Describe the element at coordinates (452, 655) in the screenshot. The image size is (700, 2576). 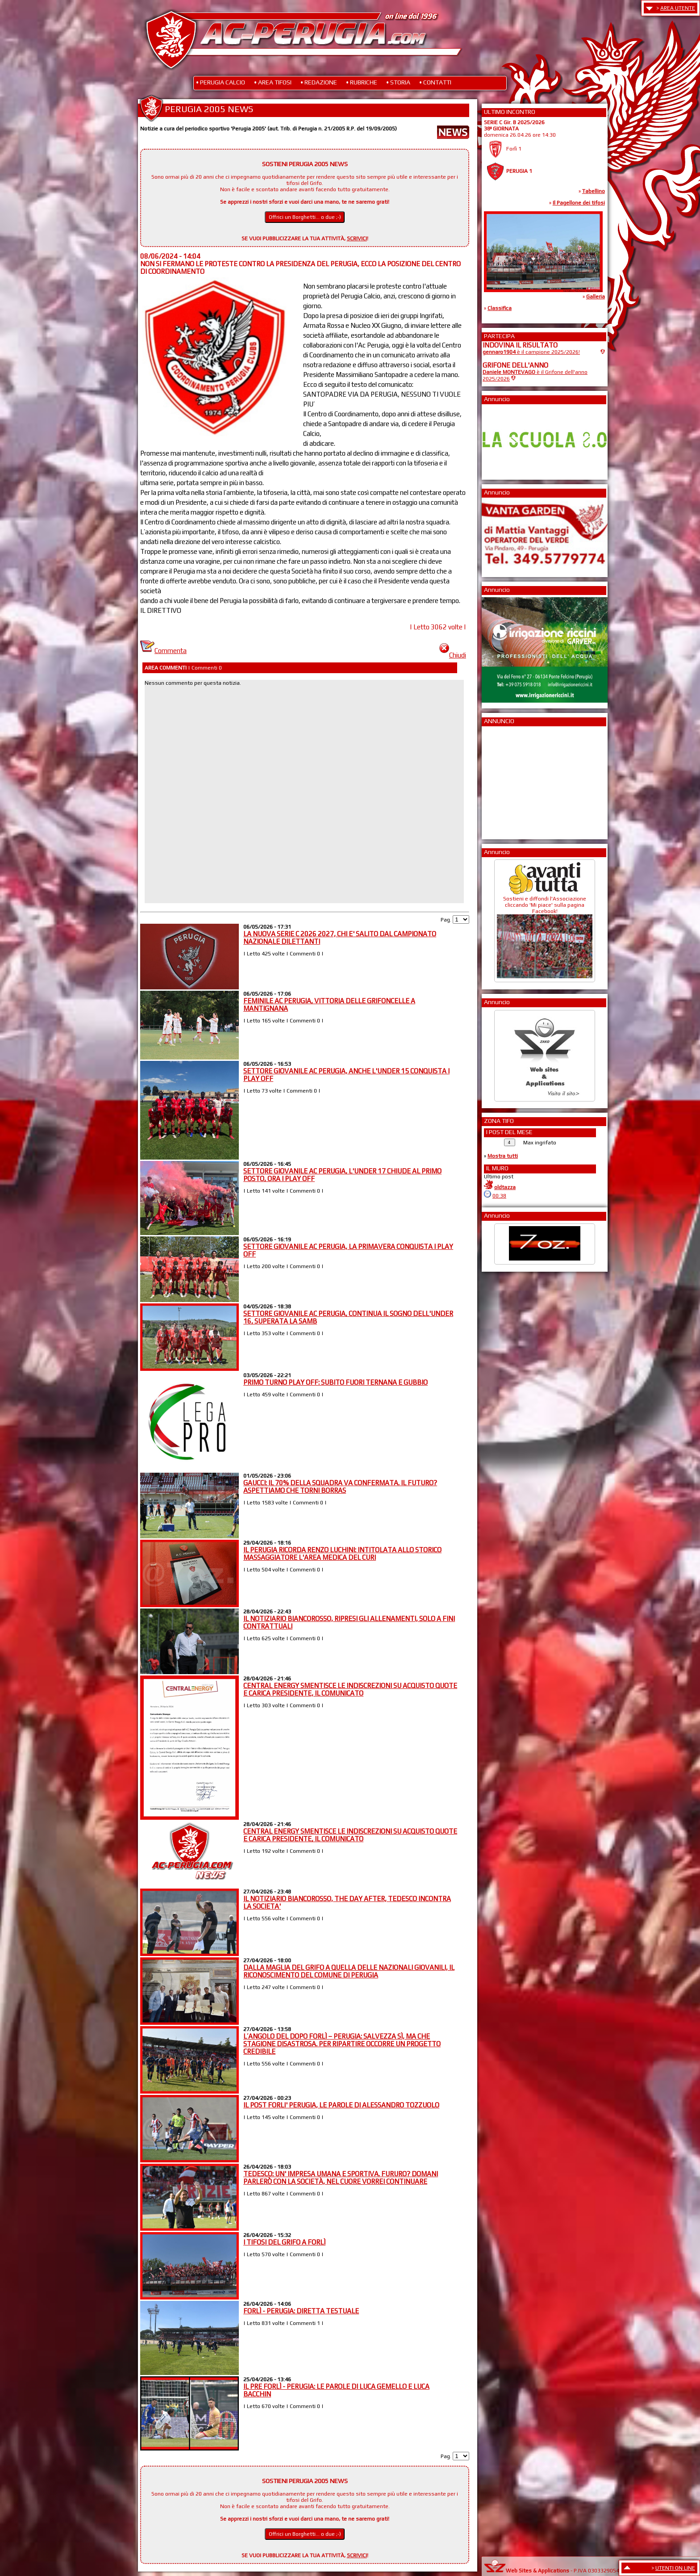
I see `Chiudi` at that location.